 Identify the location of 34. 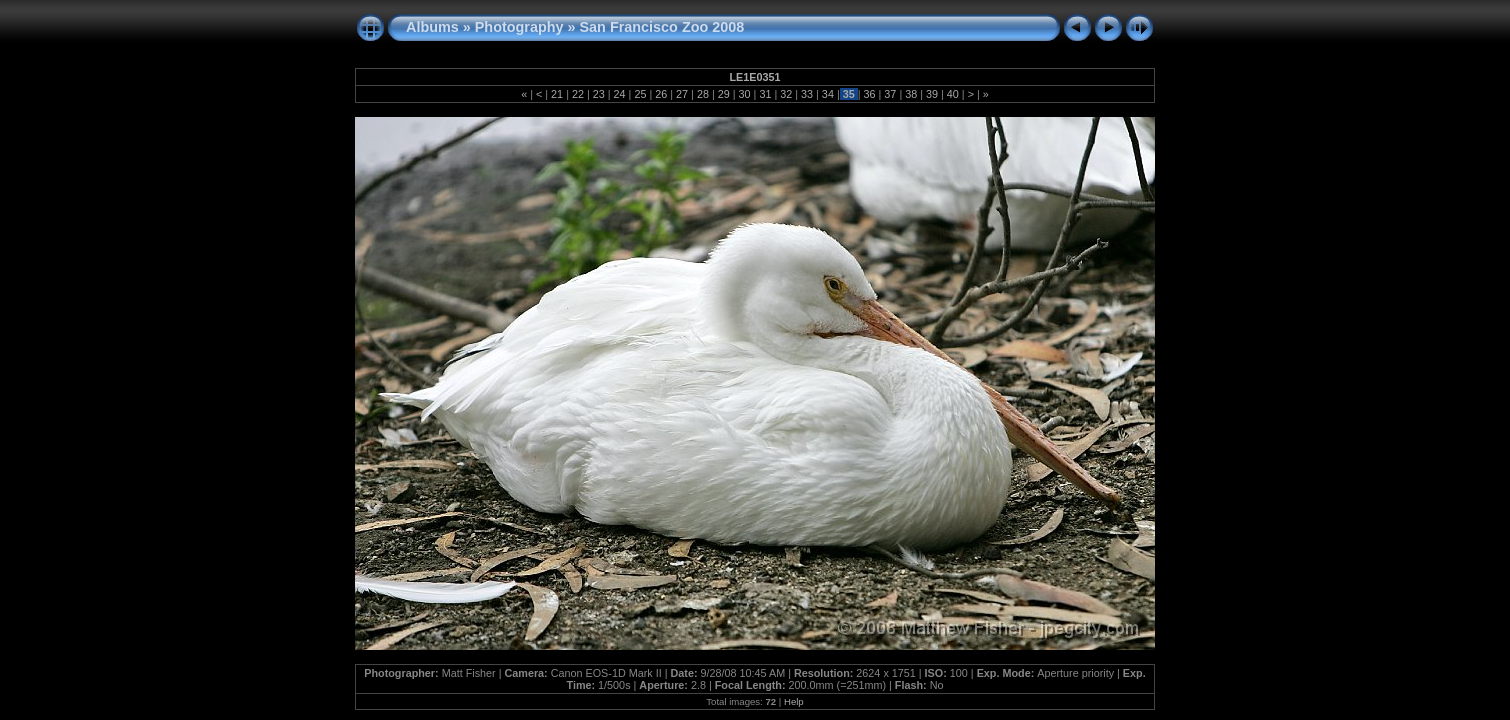
(828, 94).